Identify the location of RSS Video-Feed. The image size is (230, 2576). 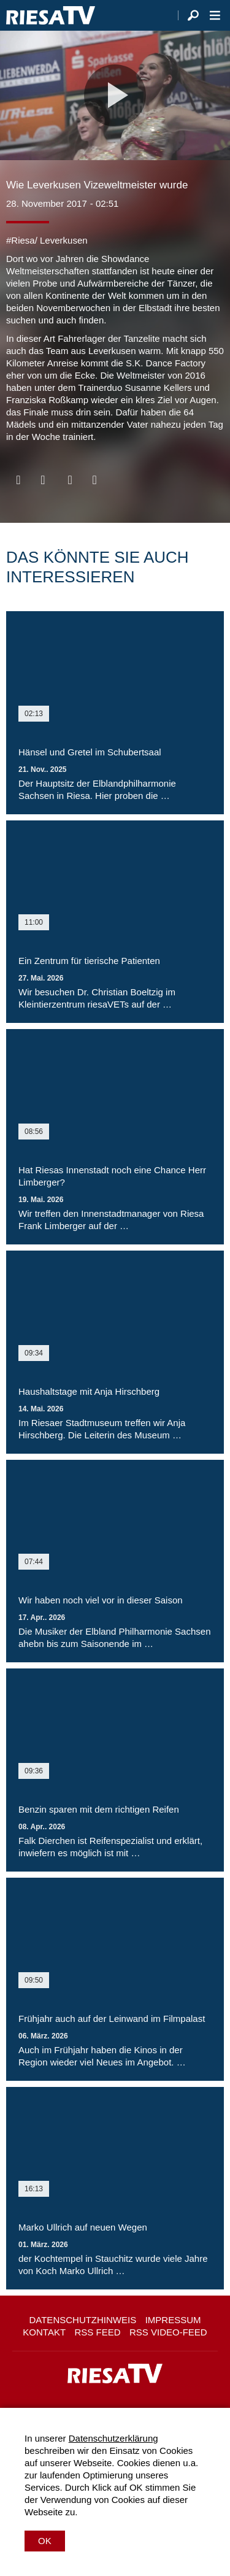
(168, 2332).